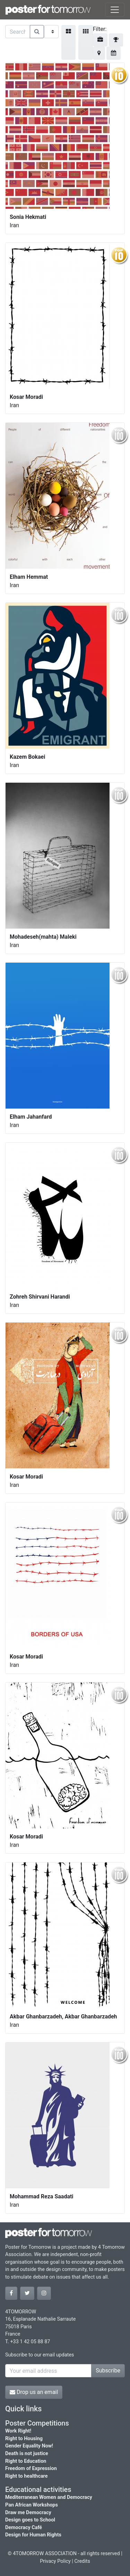  What do you see at coordinates (26, 2476) in the screenshot?
I see `Right to healthcare` at bounding box center [26, 2476].